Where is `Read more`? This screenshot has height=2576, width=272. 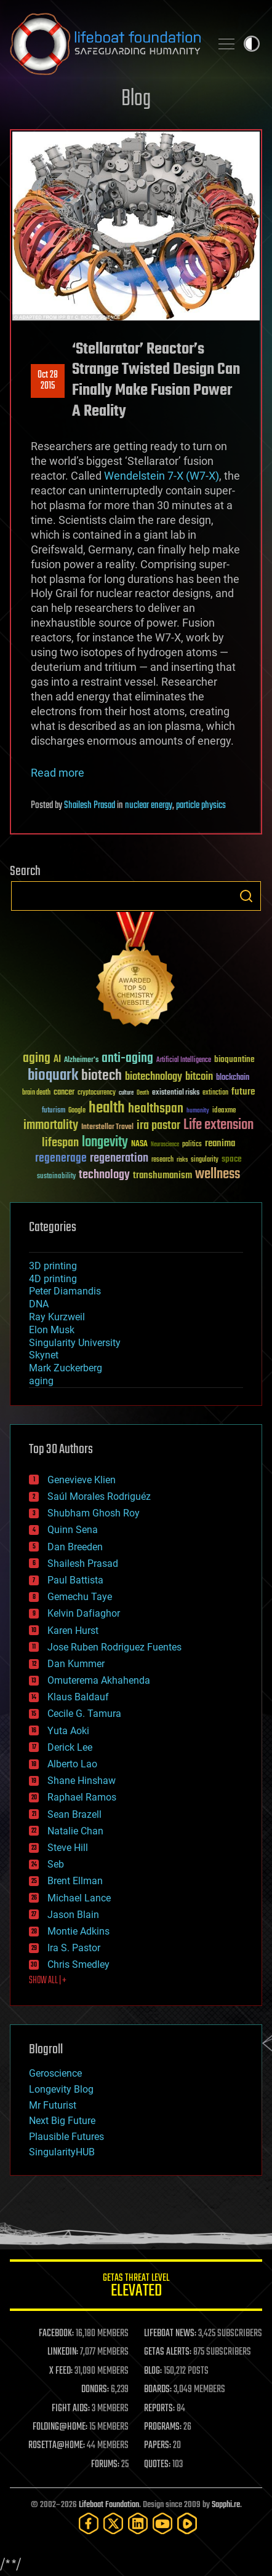 Read more is located at coordinates (57, 772).